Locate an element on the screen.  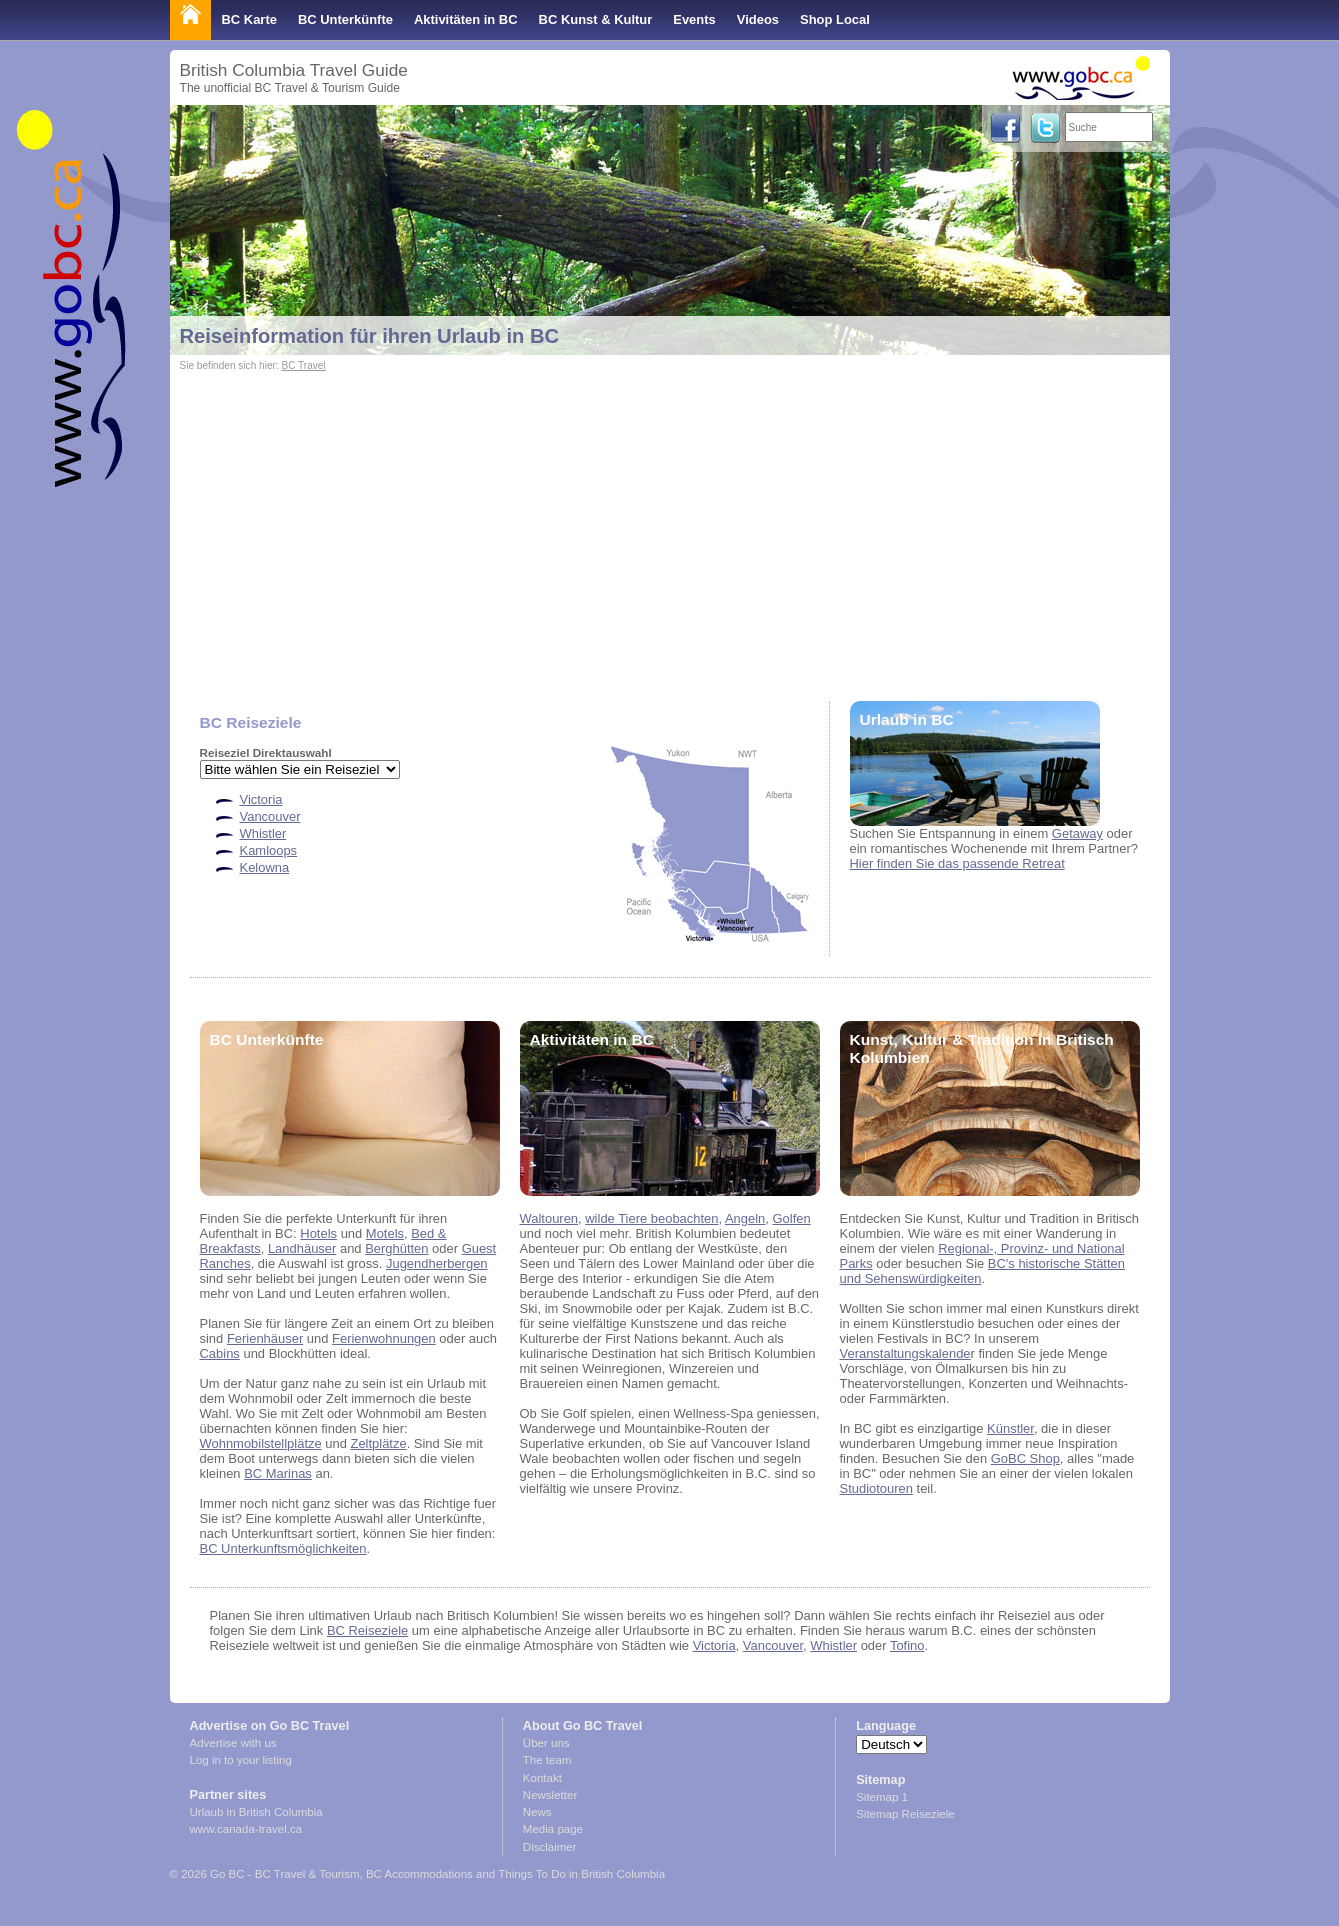
Hotels is located at coordinates (318, 1233).